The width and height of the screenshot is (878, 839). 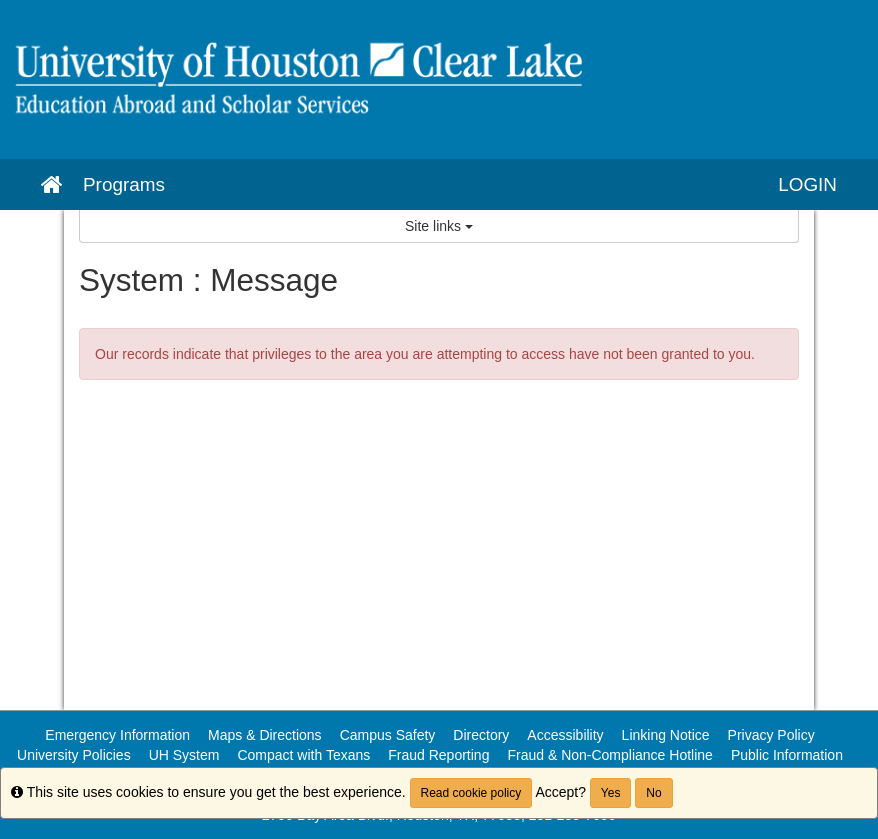 What do you see at coordinates (303, 755) in the screenshot?
I see `Compact with Texans` at bounding box center [303, 755].